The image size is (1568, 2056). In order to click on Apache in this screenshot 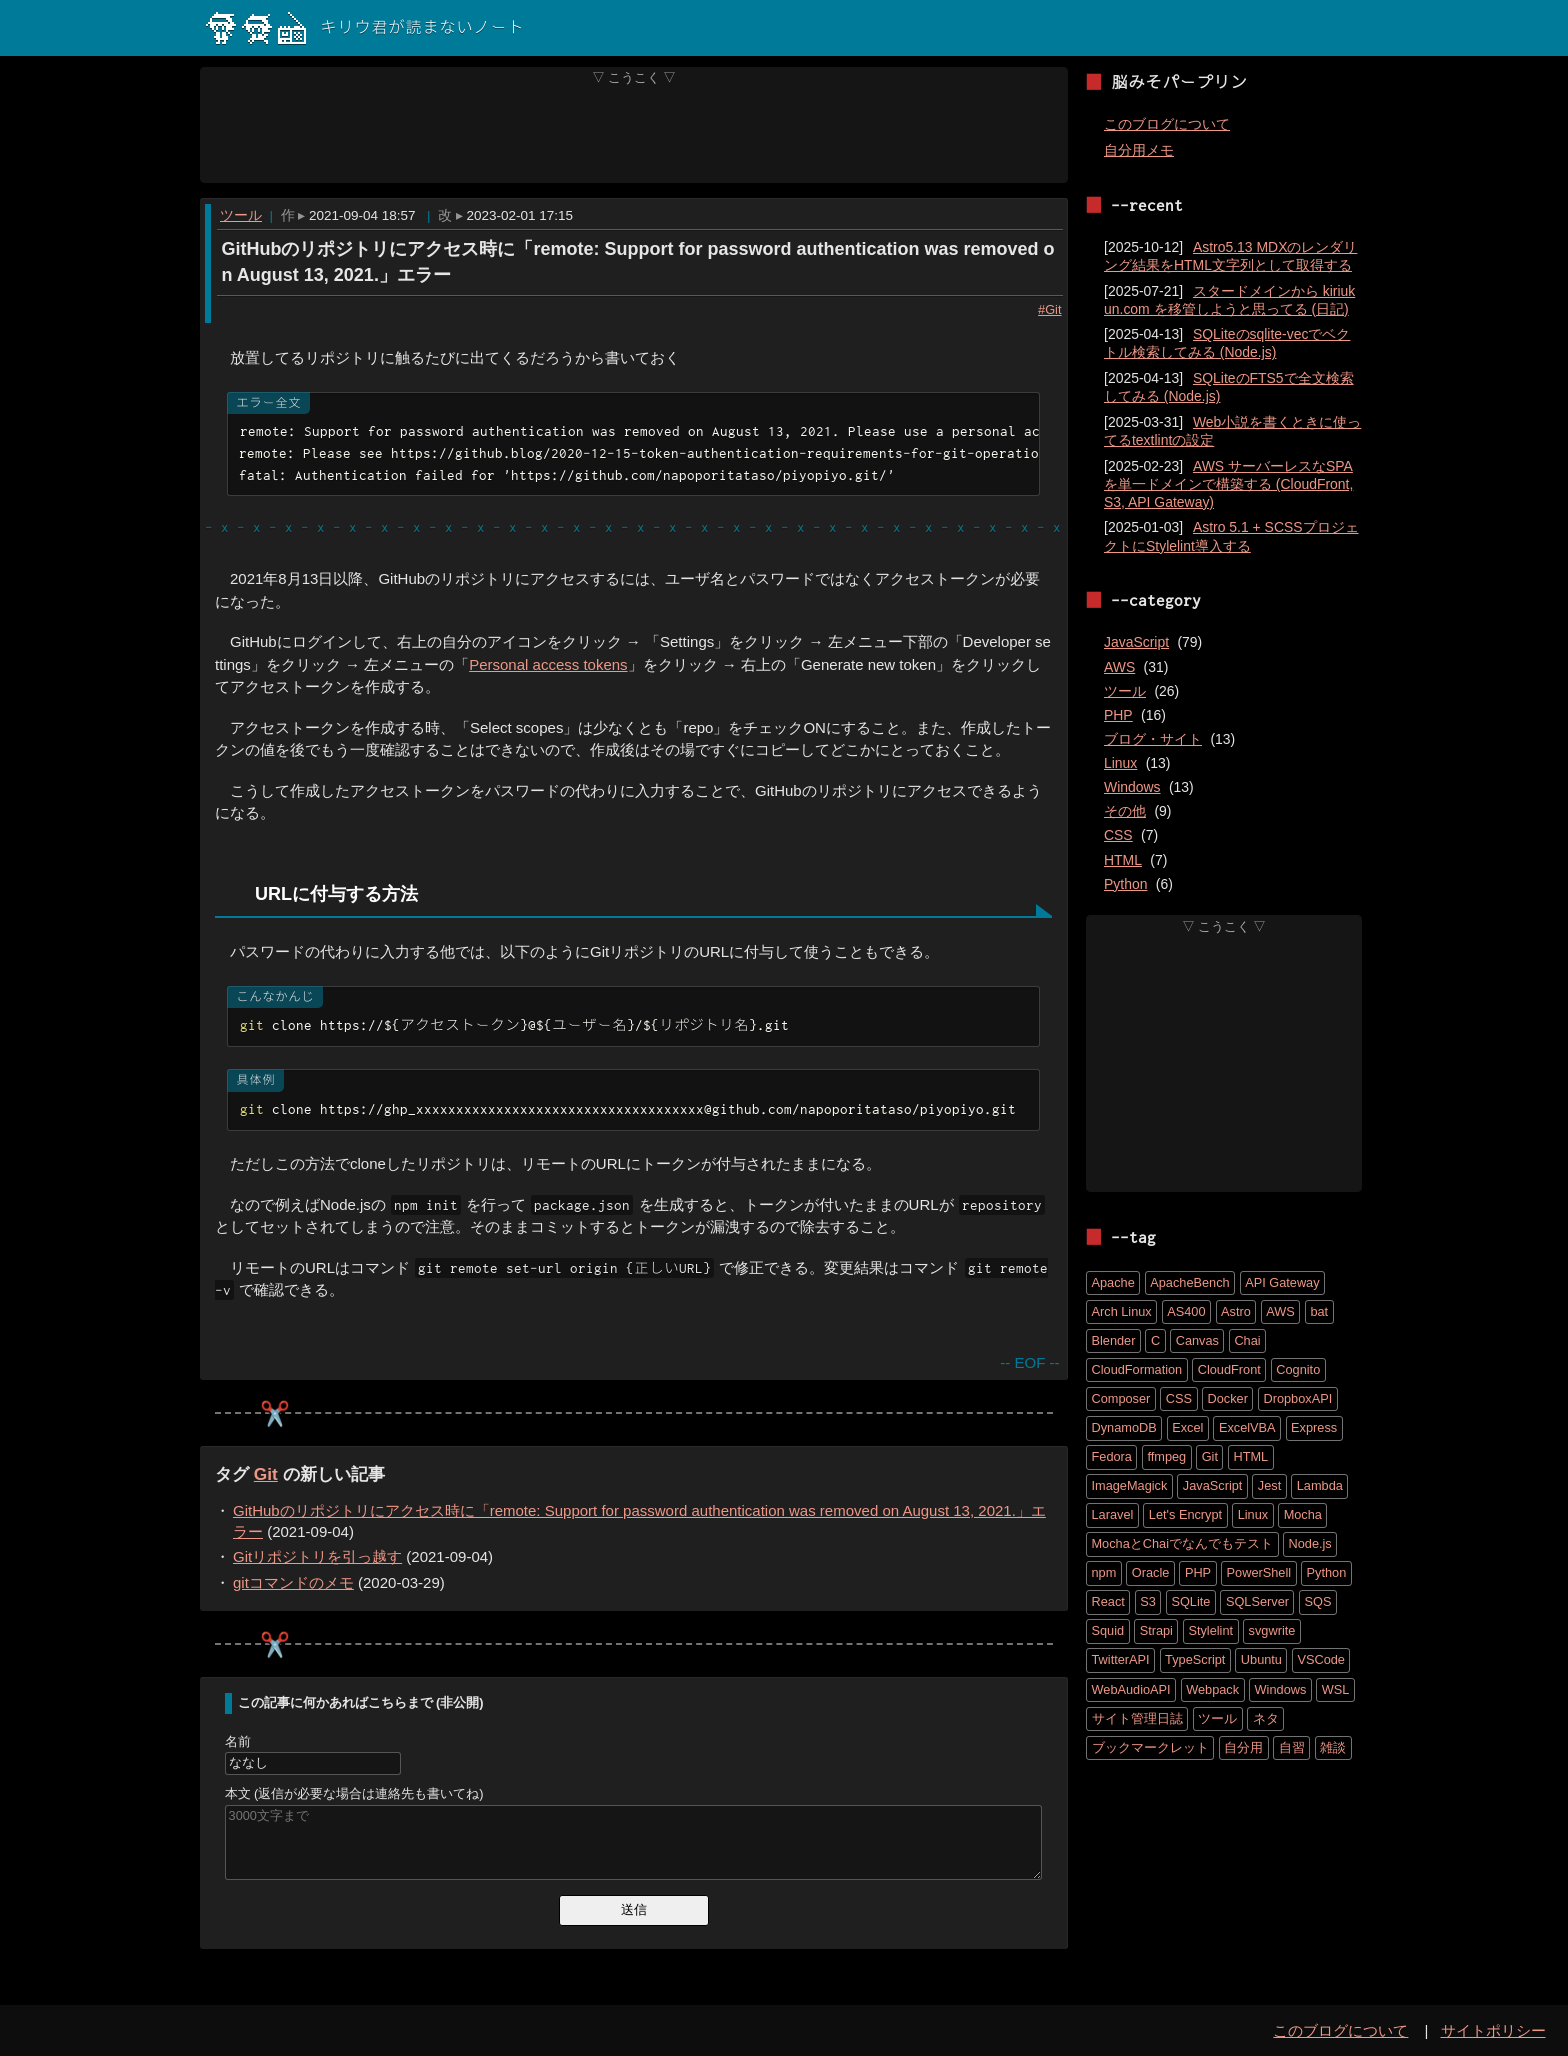, I will do `click(1113, 1282)`.